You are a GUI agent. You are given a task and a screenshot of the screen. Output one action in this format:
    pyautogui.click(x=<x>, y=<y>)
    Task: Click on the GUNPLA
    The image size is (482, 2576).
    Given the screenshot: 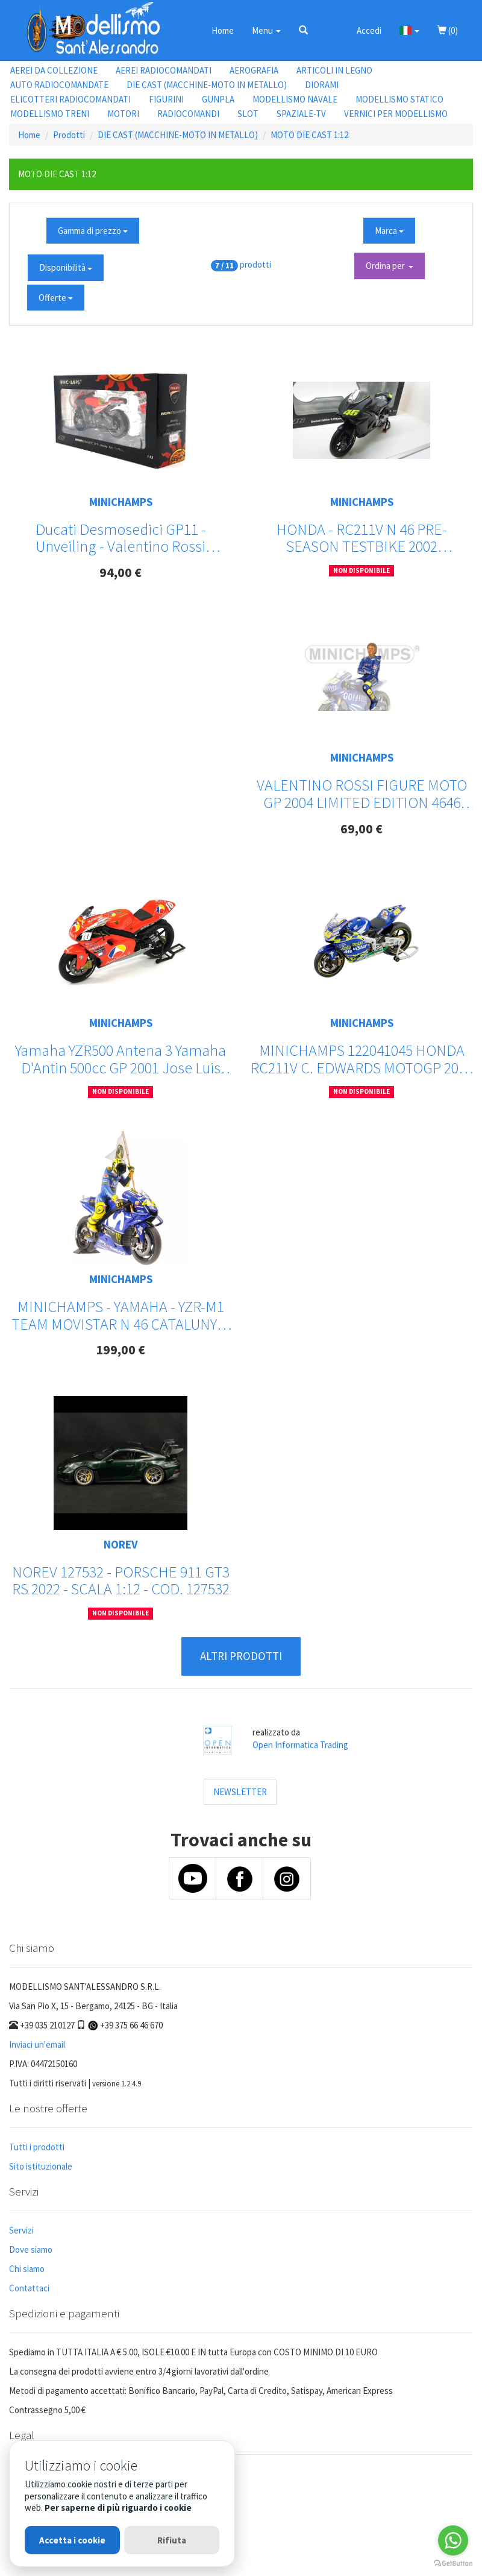 What is the action you would take?
    pyautogui.click(x=218, y=99)
    